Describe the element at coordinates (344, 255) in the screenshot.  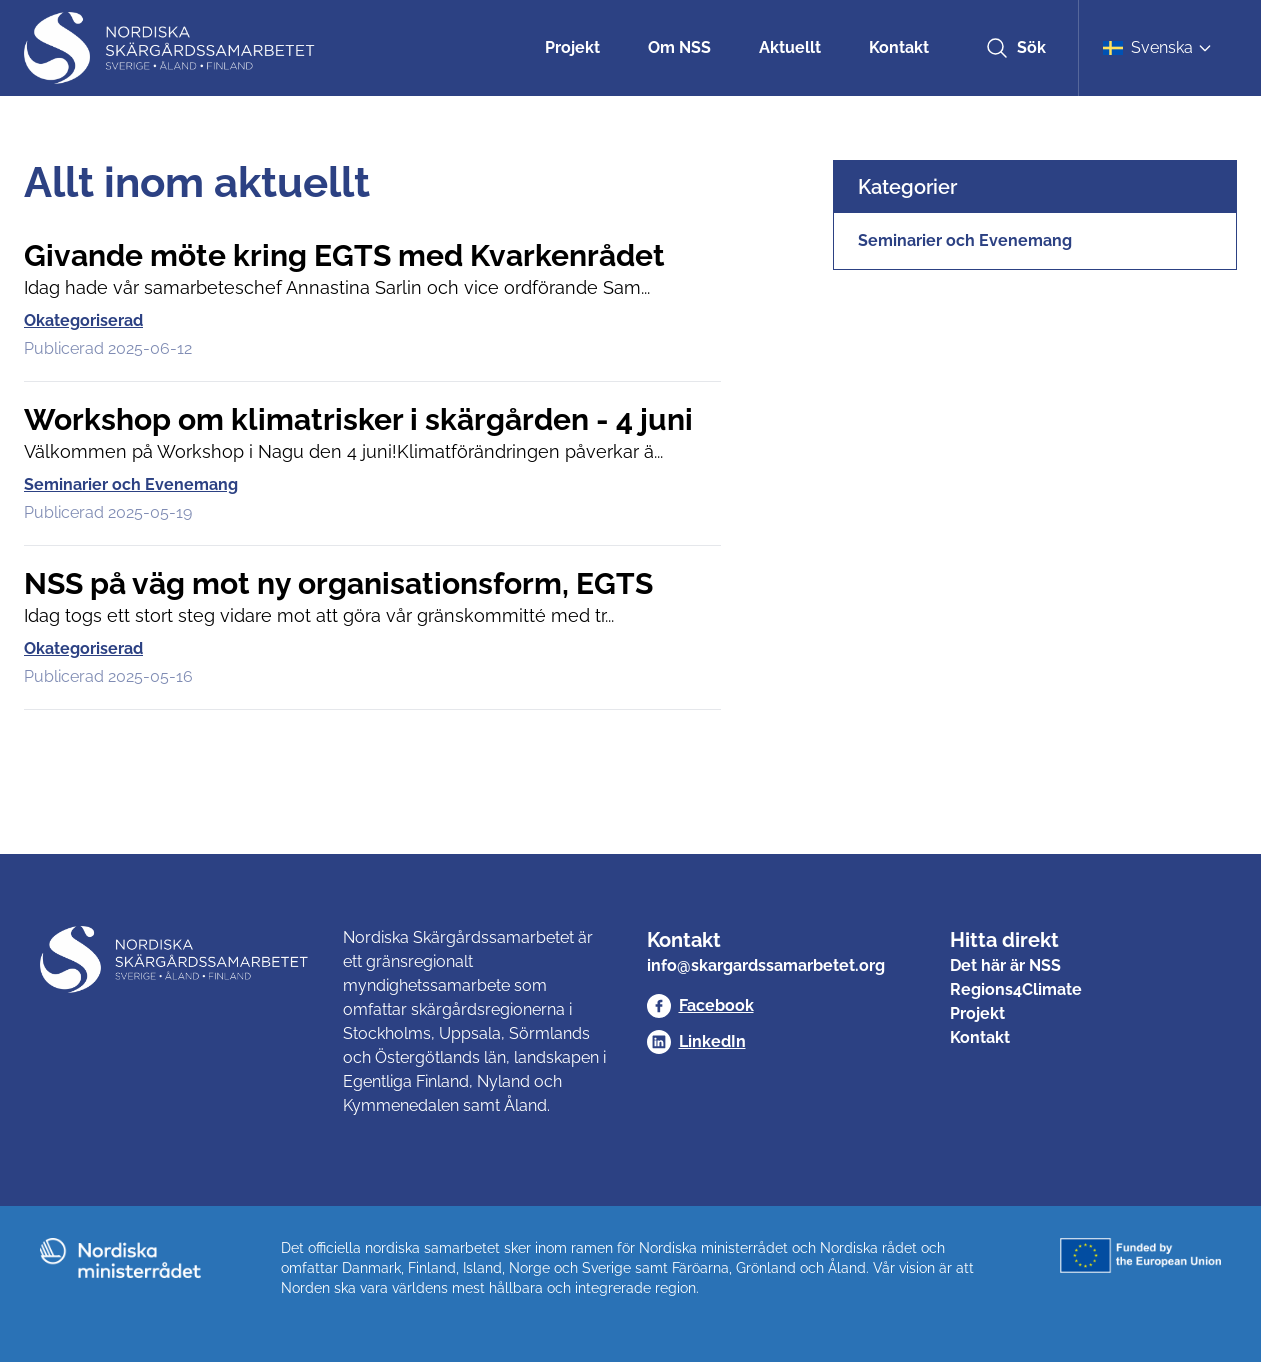
I see `Givande möte kring EGTS med Kvarkenrådet` at that location.